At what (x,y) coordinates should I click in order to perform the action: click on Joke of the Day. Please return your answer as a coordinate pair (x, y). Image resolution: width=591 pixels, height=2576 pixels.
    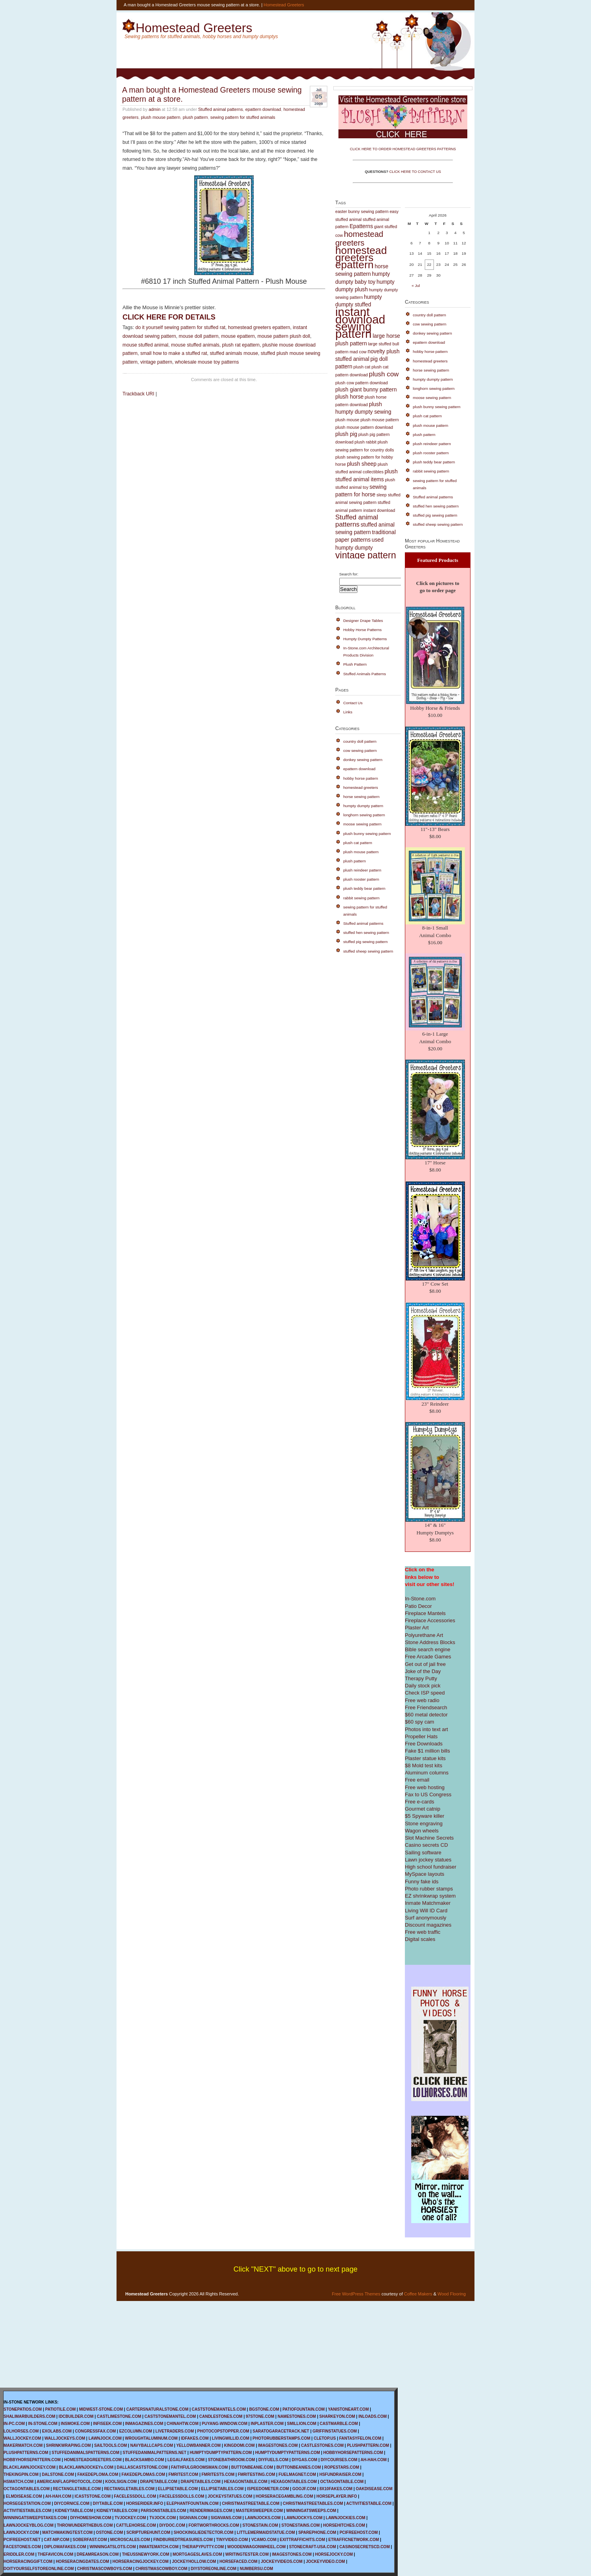
    Looking at the image, I should click on (423, 1671).